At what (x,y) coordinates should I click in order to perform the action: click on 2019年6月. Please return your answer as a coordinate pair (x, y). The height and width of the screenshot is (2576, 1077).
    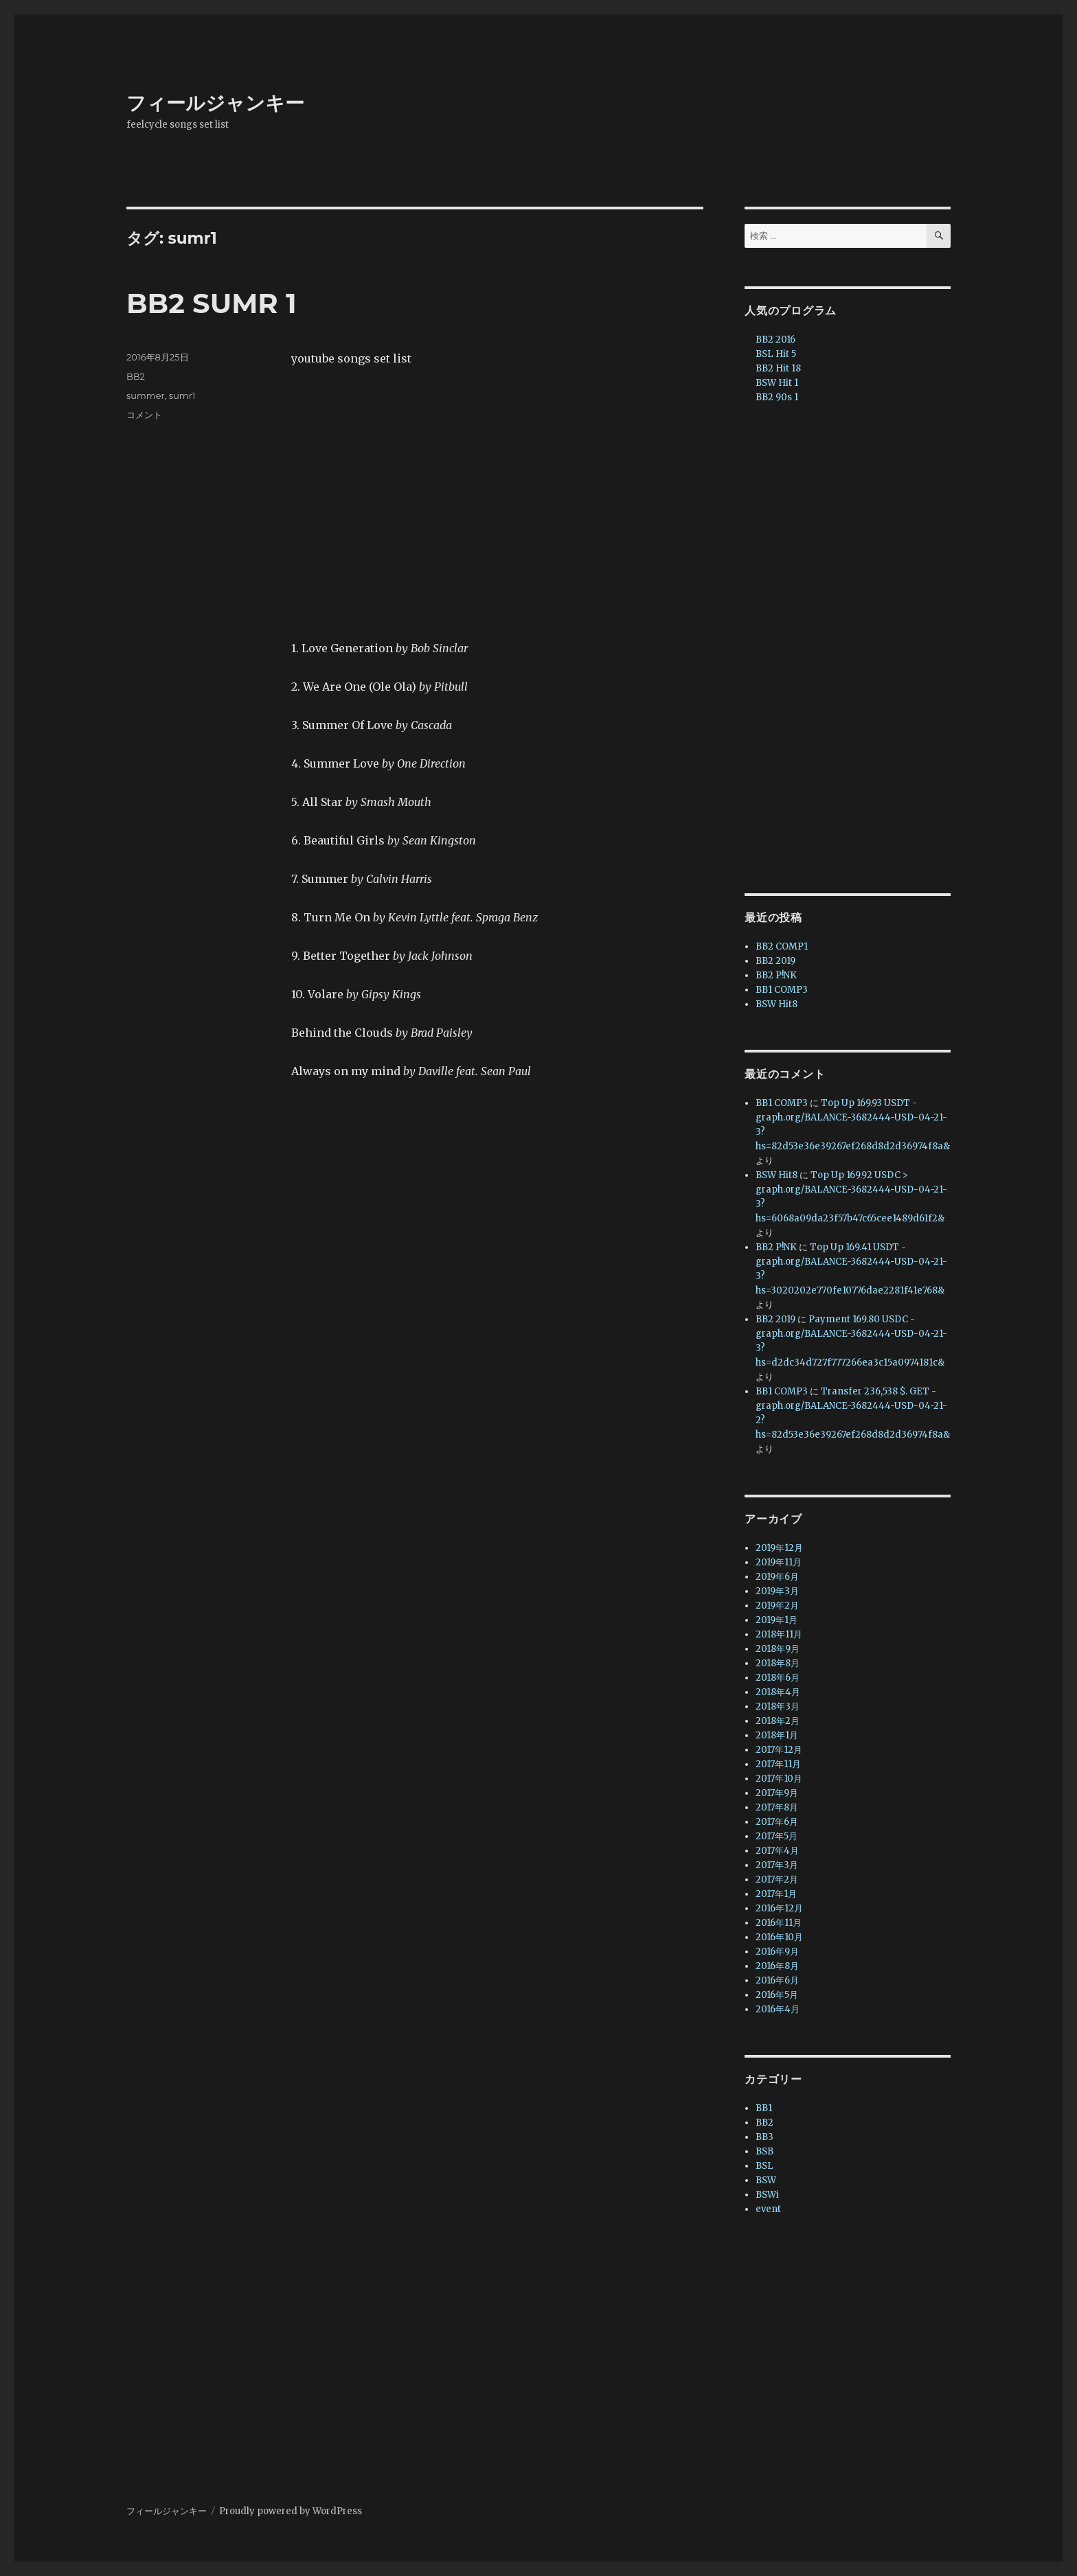
    Looking at the image, I should click on (777, 1577).